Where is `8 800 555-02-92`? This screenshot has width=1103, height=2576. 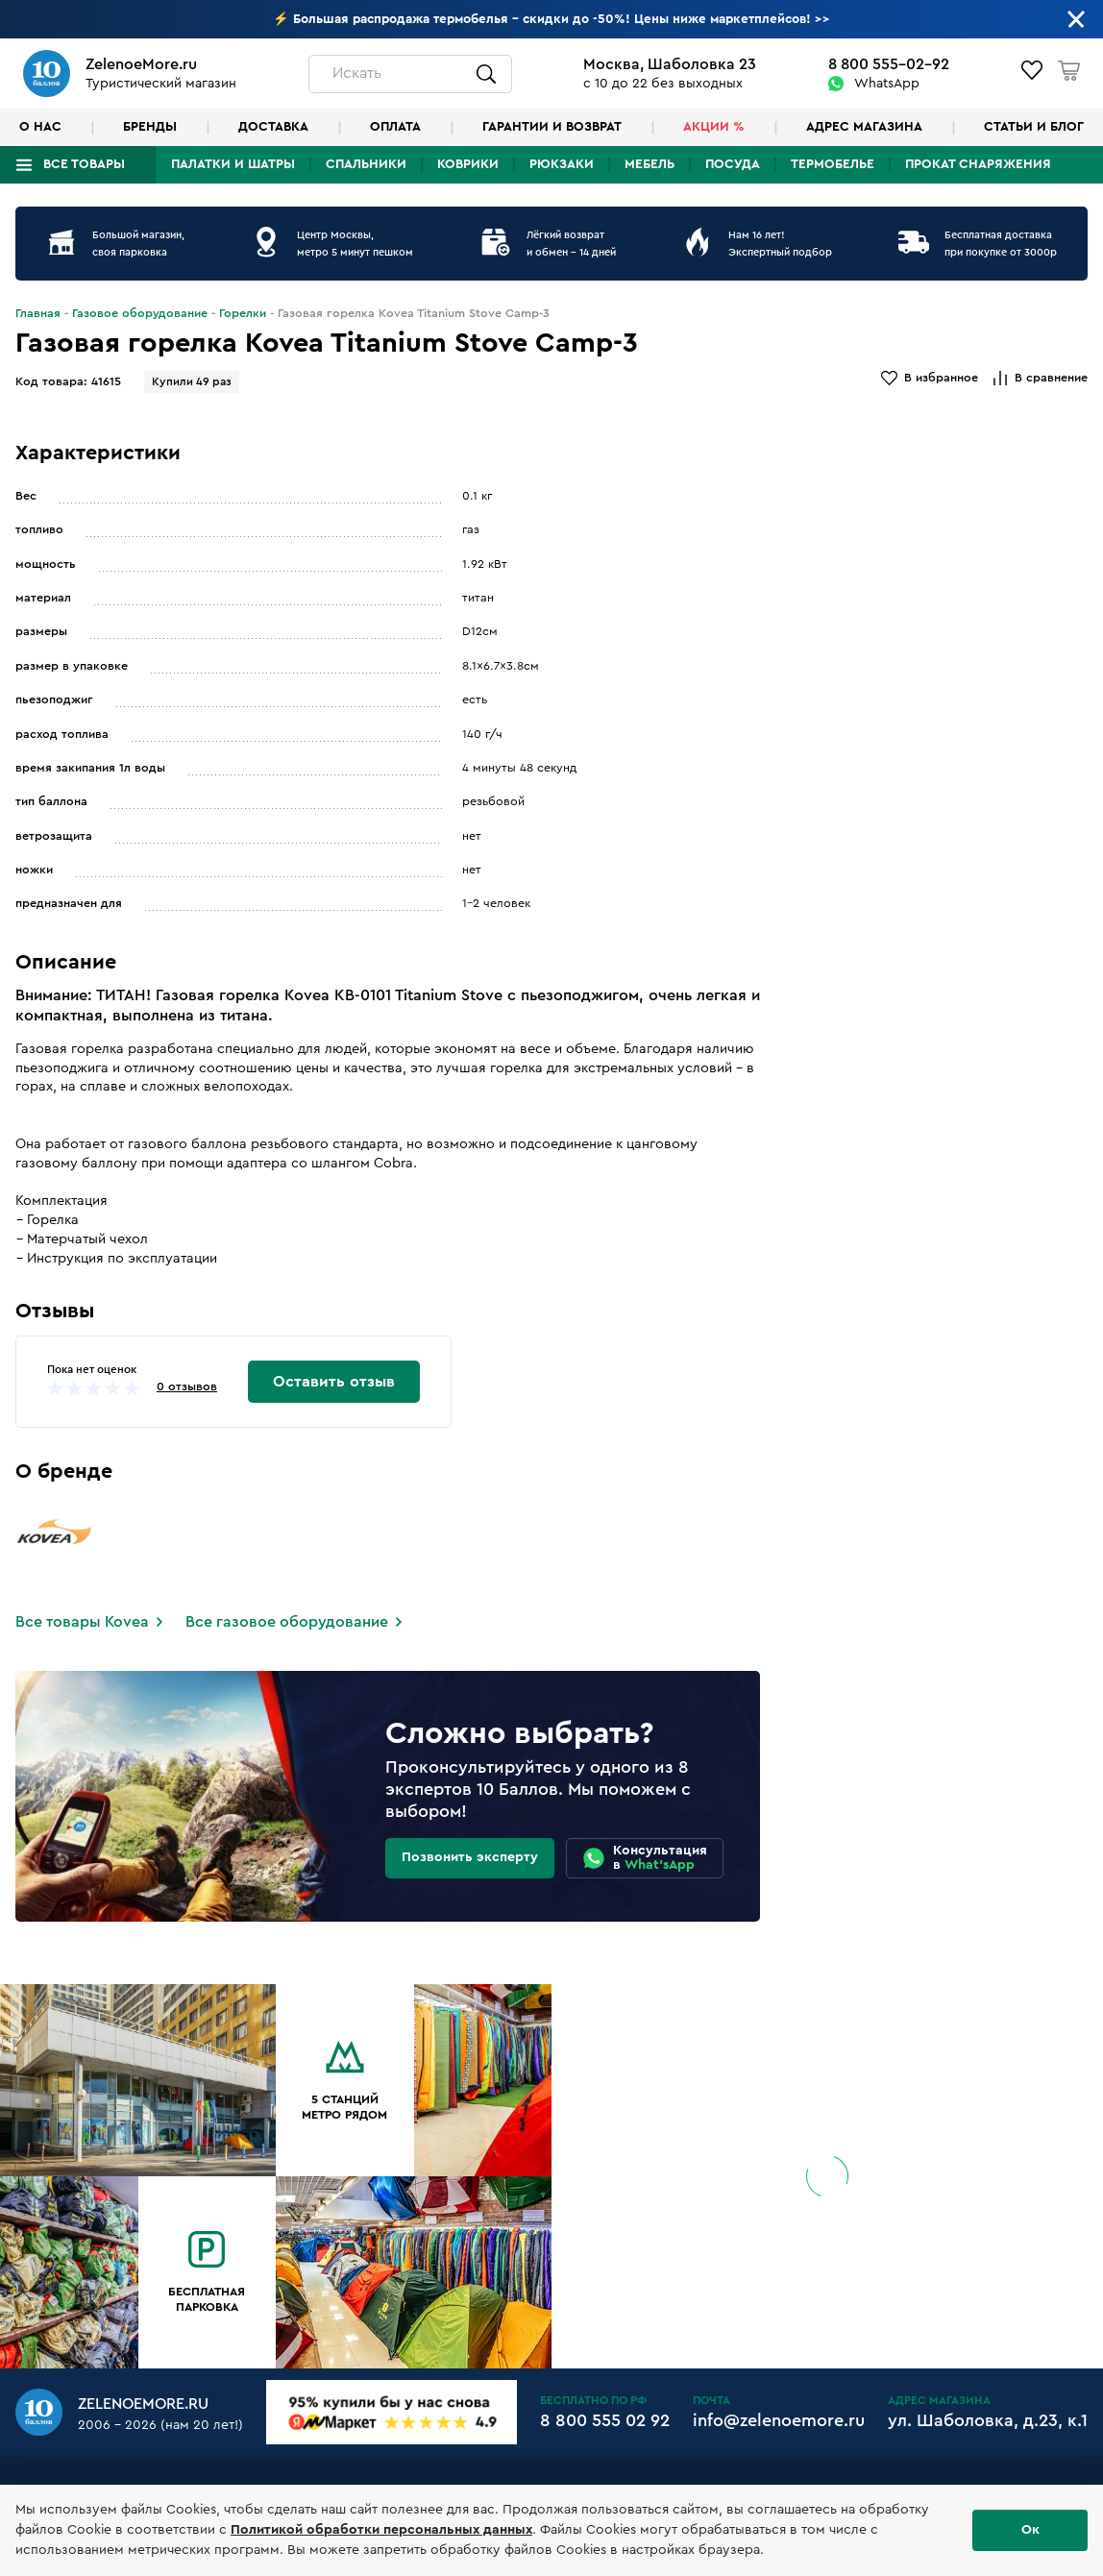 8 800 555-02-92 is located at coordinates (888, 64).